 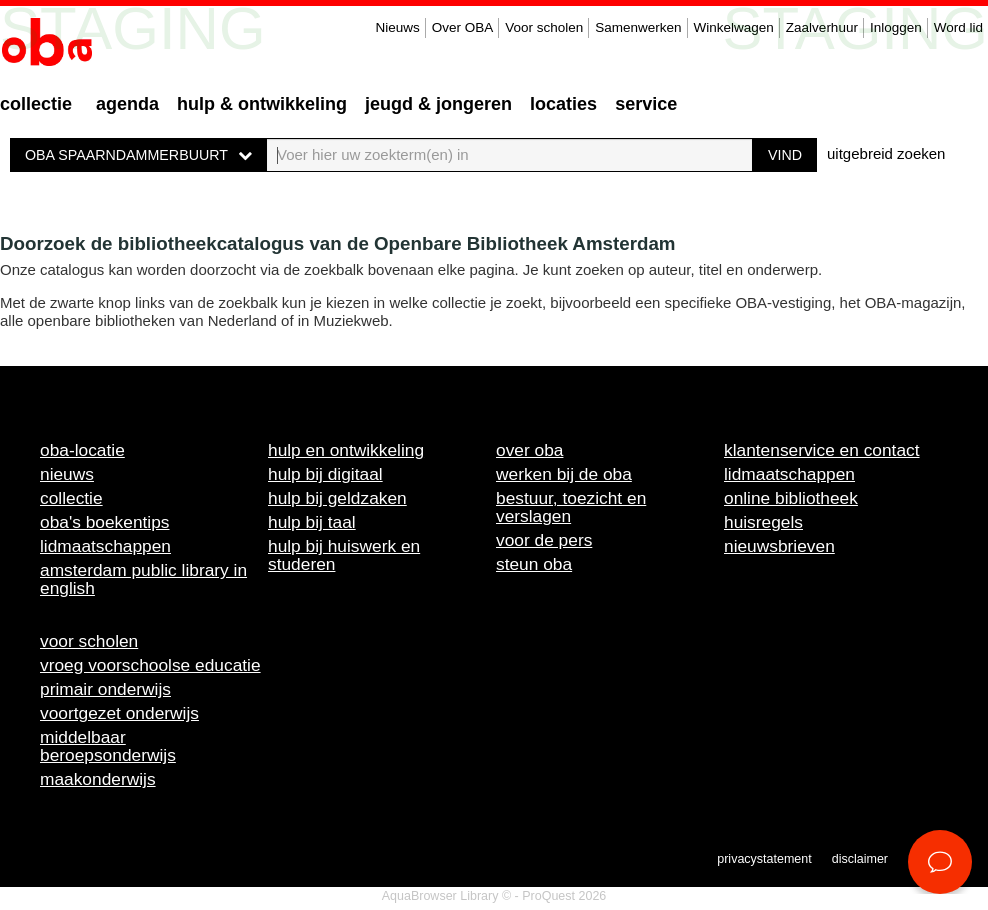 What do you see at coordinates (105, 522) in the screenshot?
I see `OBA's boekentips` at bounding box center [105, 522].